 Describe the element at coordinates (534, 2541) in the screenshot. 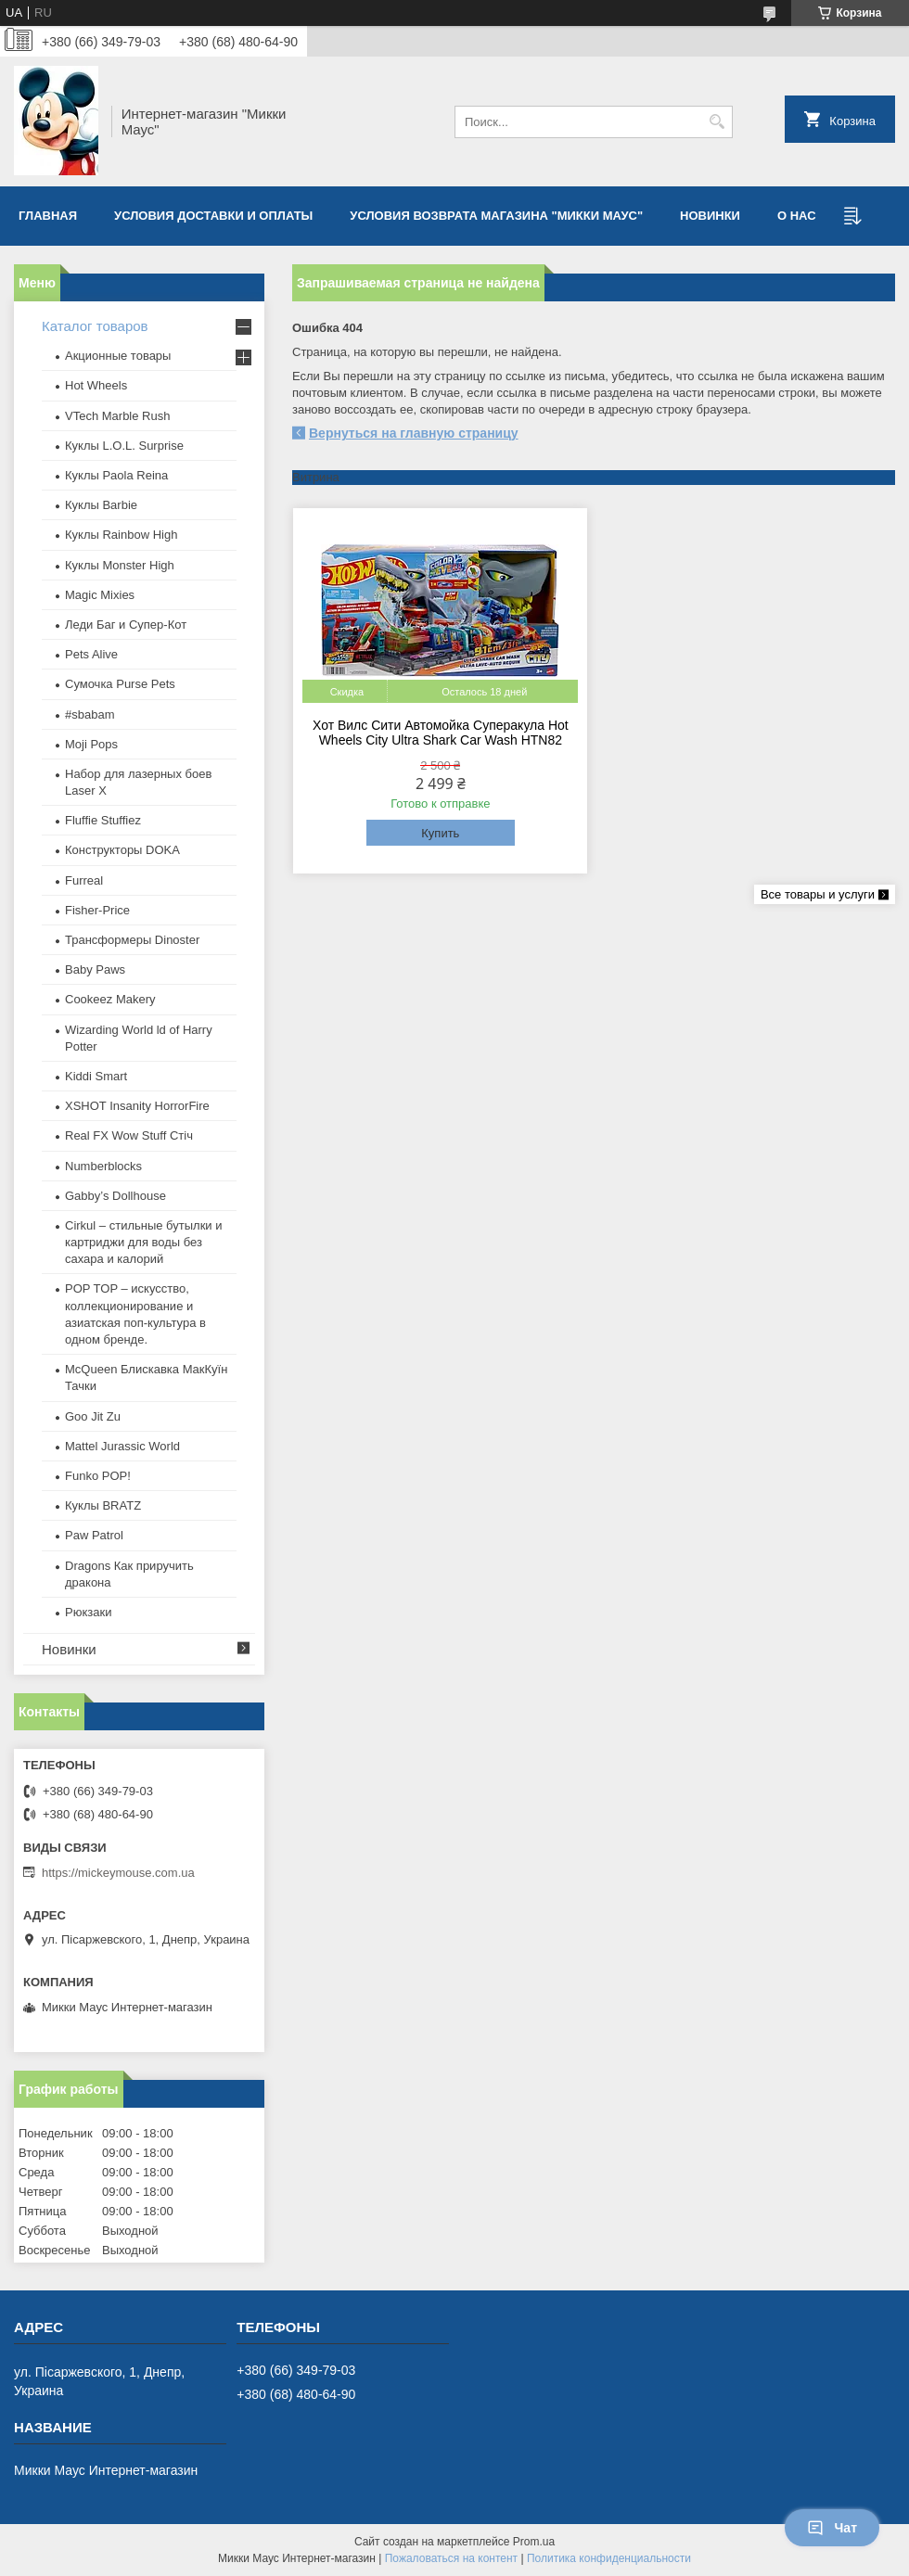

I see `Prom.ua` at that location.